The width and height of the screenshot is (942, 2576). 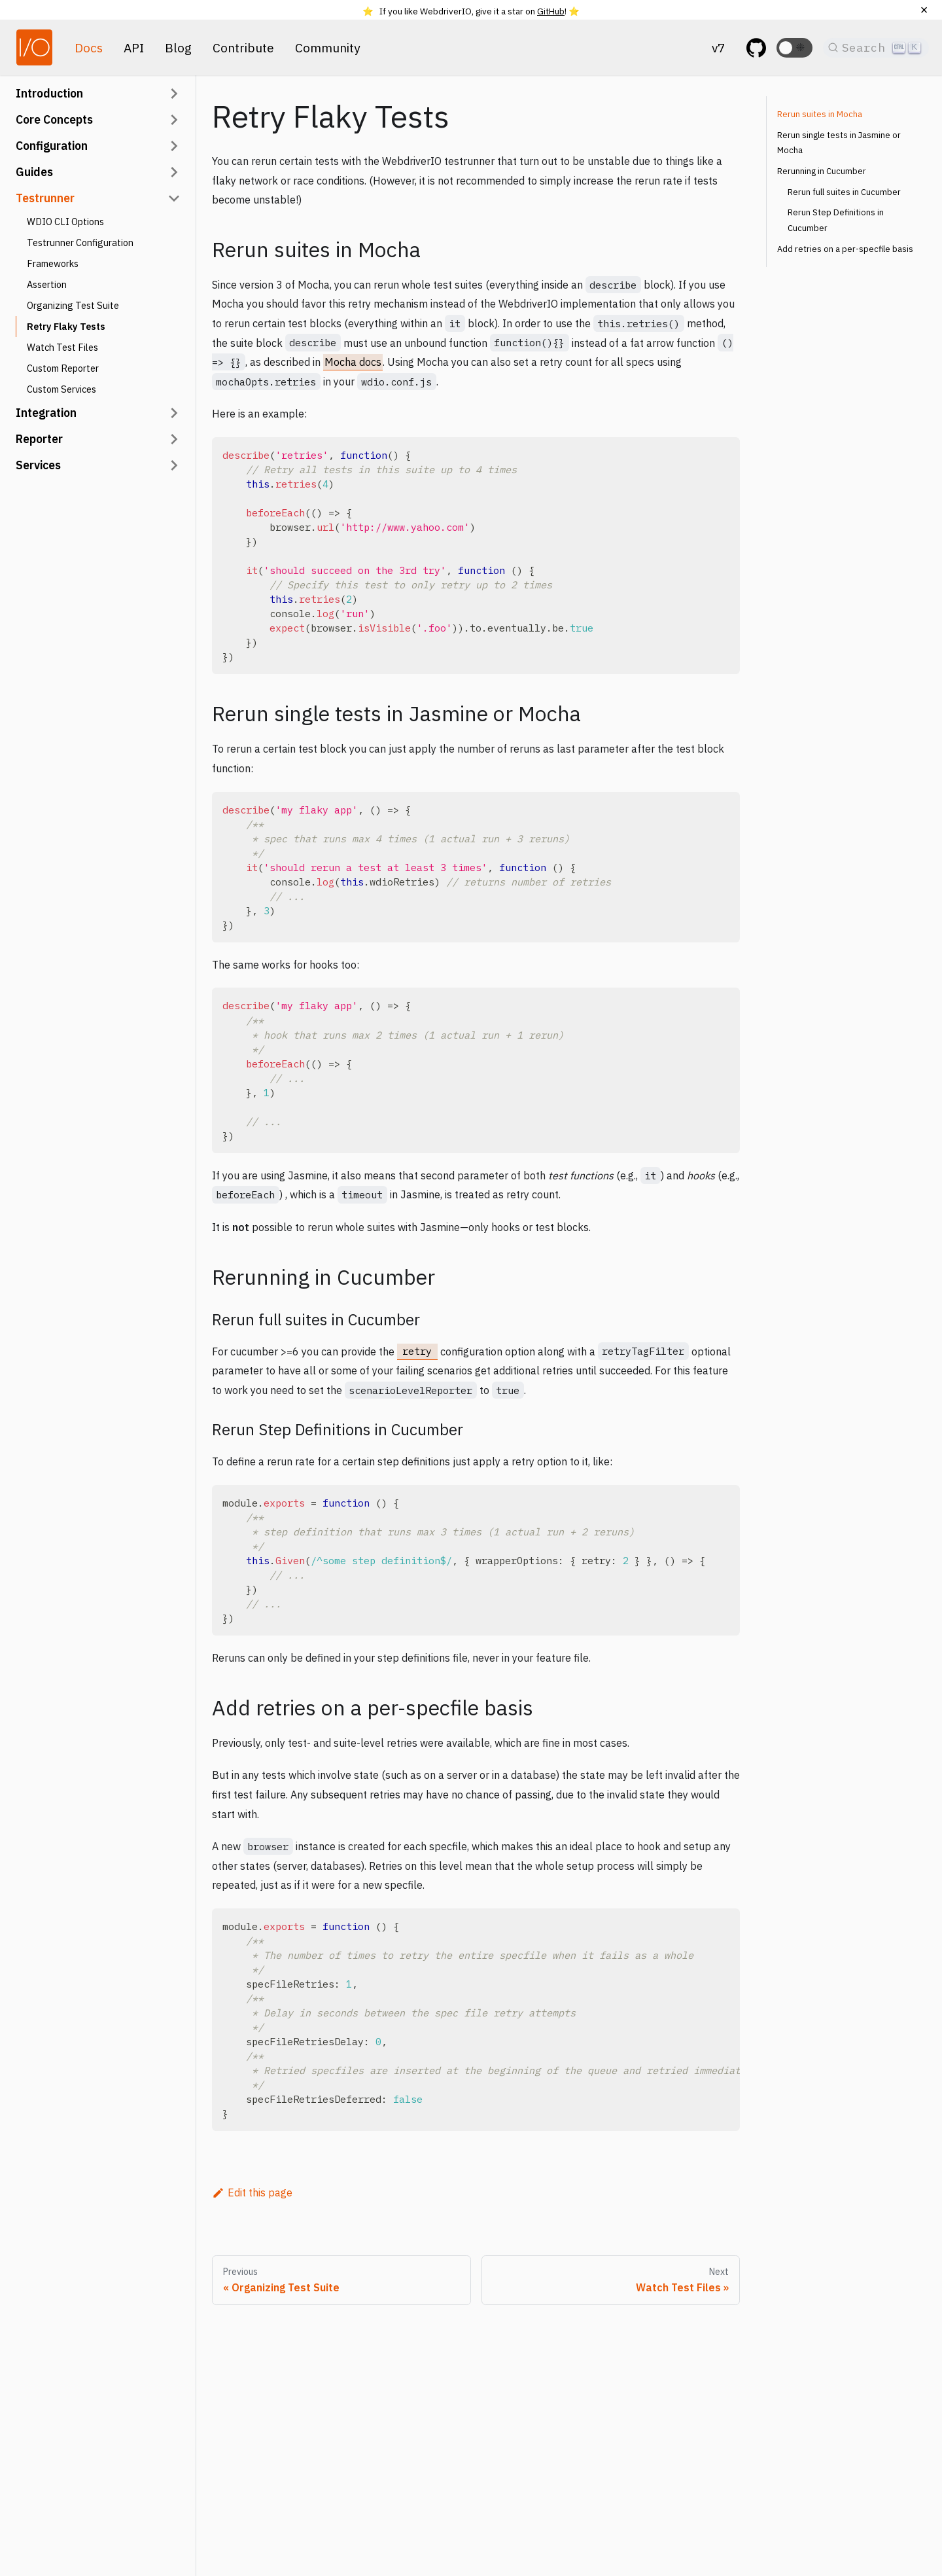 What do you see at coordinates (52, 263) in the screenshot?
I see `Frameworks` at bounding box center [52, 263].